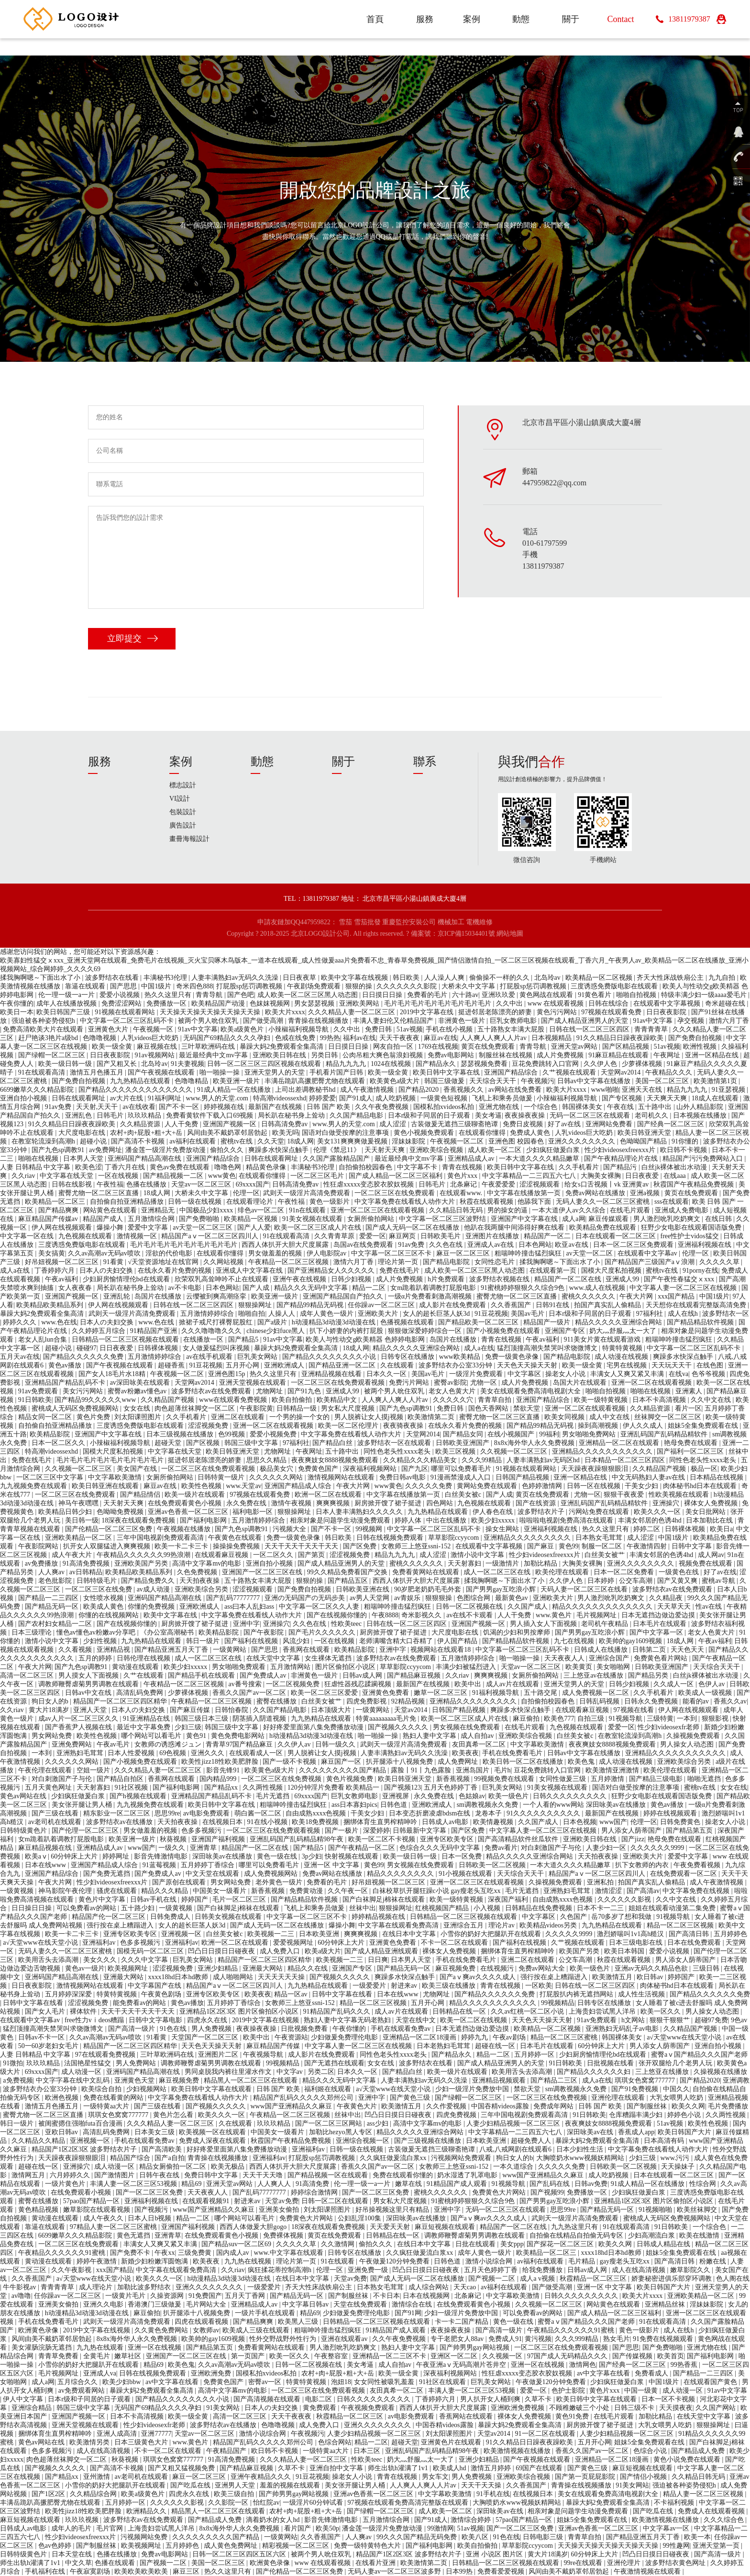 The width and height of the screenshot is (750, 2576). What do you see at coordinates (145, 2287) in the screenshot?
I see `加勒比波多野结衣` at bounding box center [145, 2287].